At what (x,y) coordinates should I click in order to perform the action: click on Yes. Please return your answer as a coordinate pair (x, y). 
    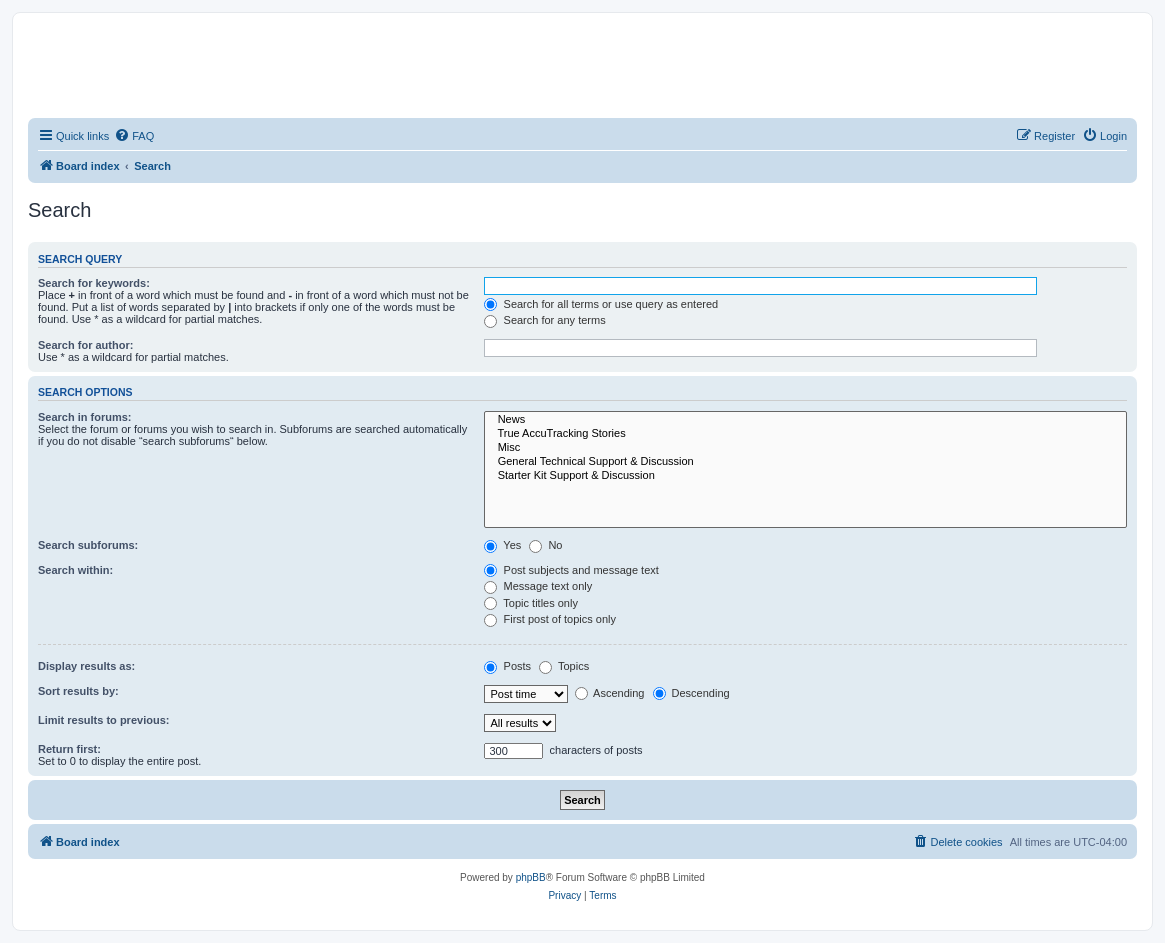
    Looking at the image, I should click on (502, 545).